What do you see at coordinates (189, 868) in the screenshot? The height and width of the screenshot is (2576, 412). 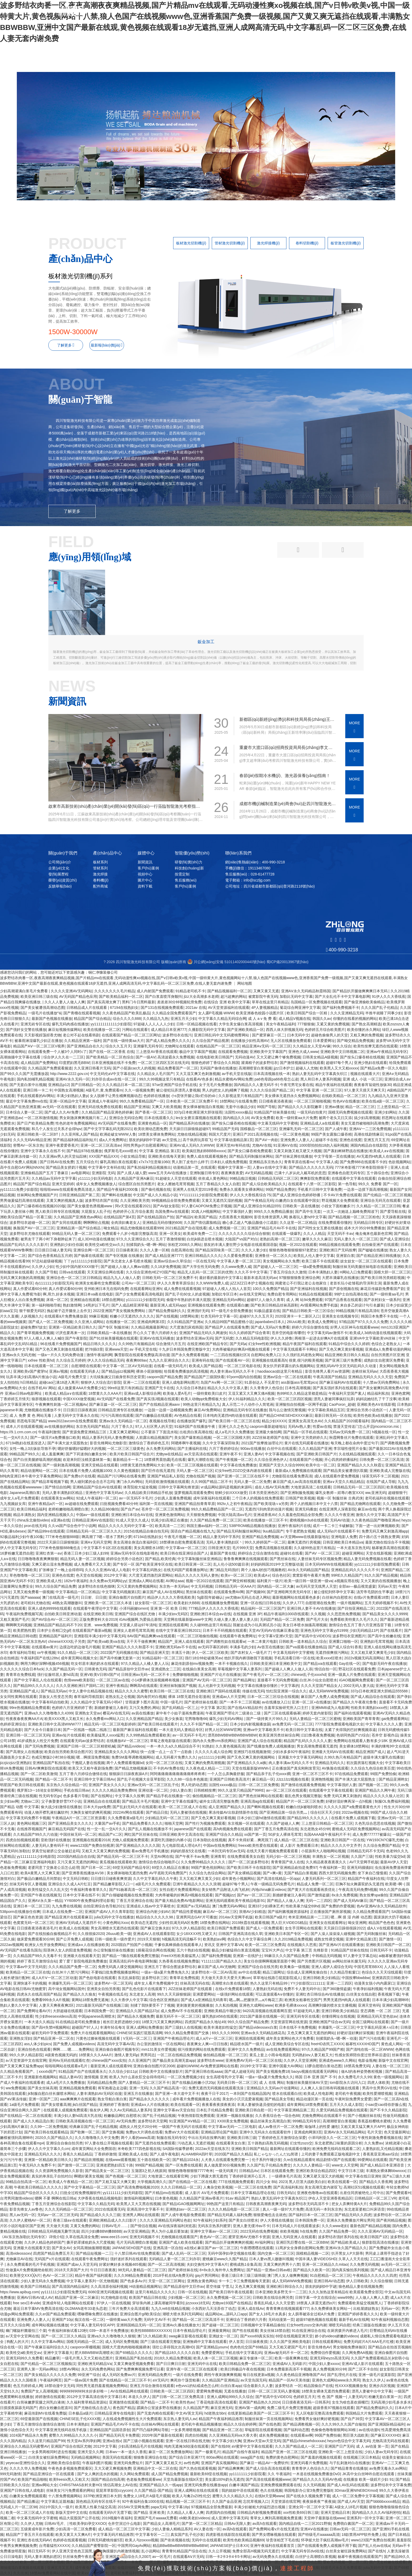 I see `科技創(chuàng)新` at bounding box center [189, 868].